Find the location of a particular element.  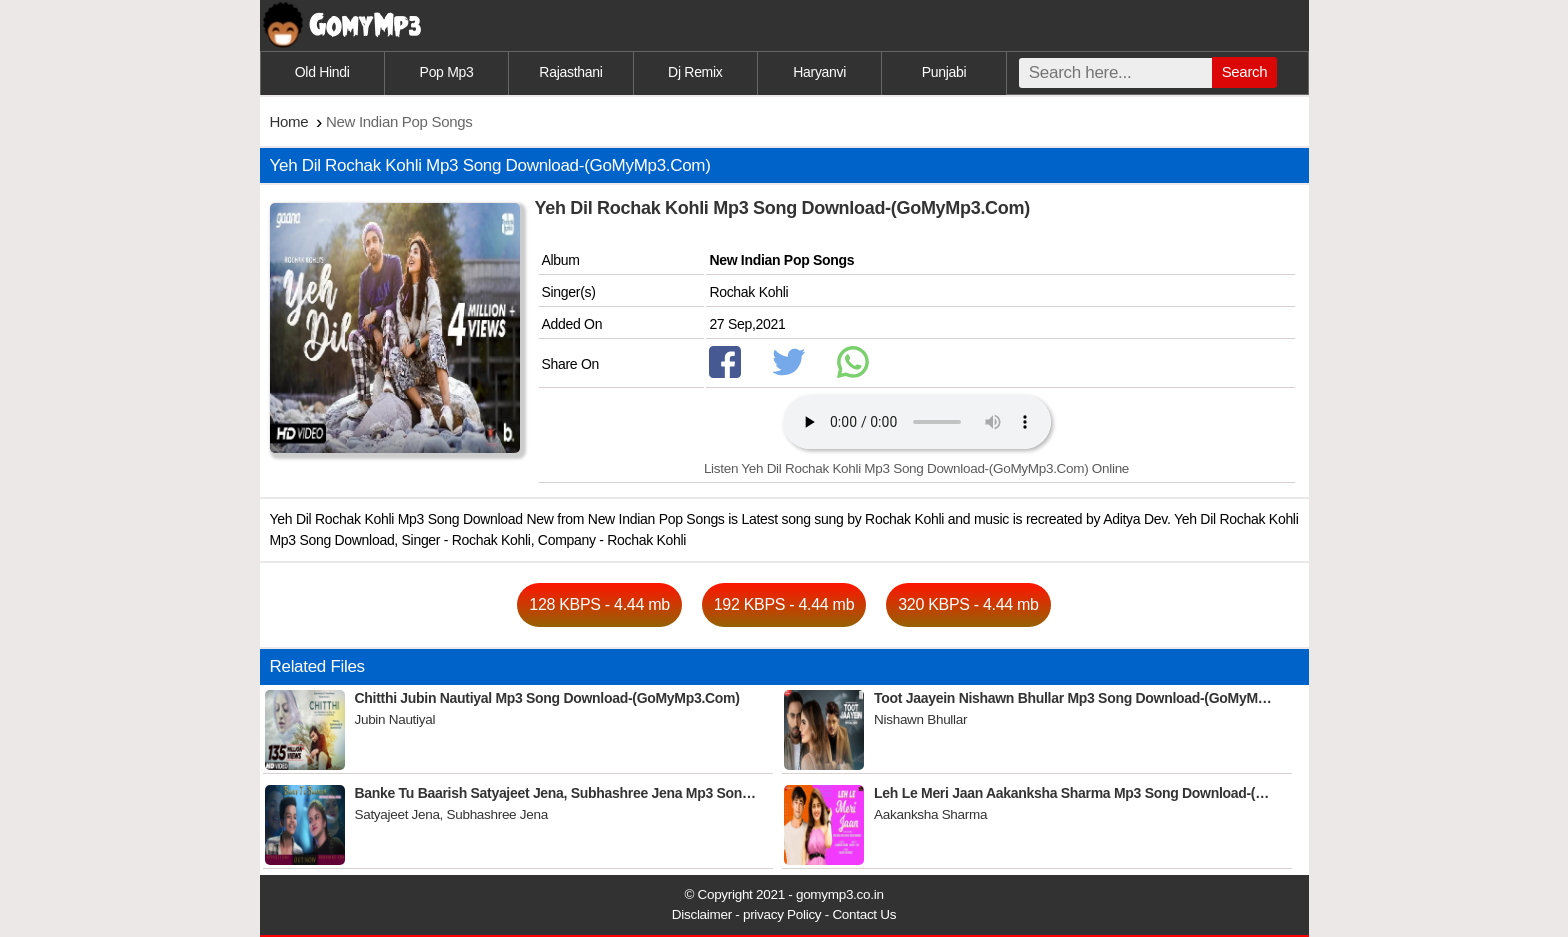

Punjabi is located at coordinates (944, 72).